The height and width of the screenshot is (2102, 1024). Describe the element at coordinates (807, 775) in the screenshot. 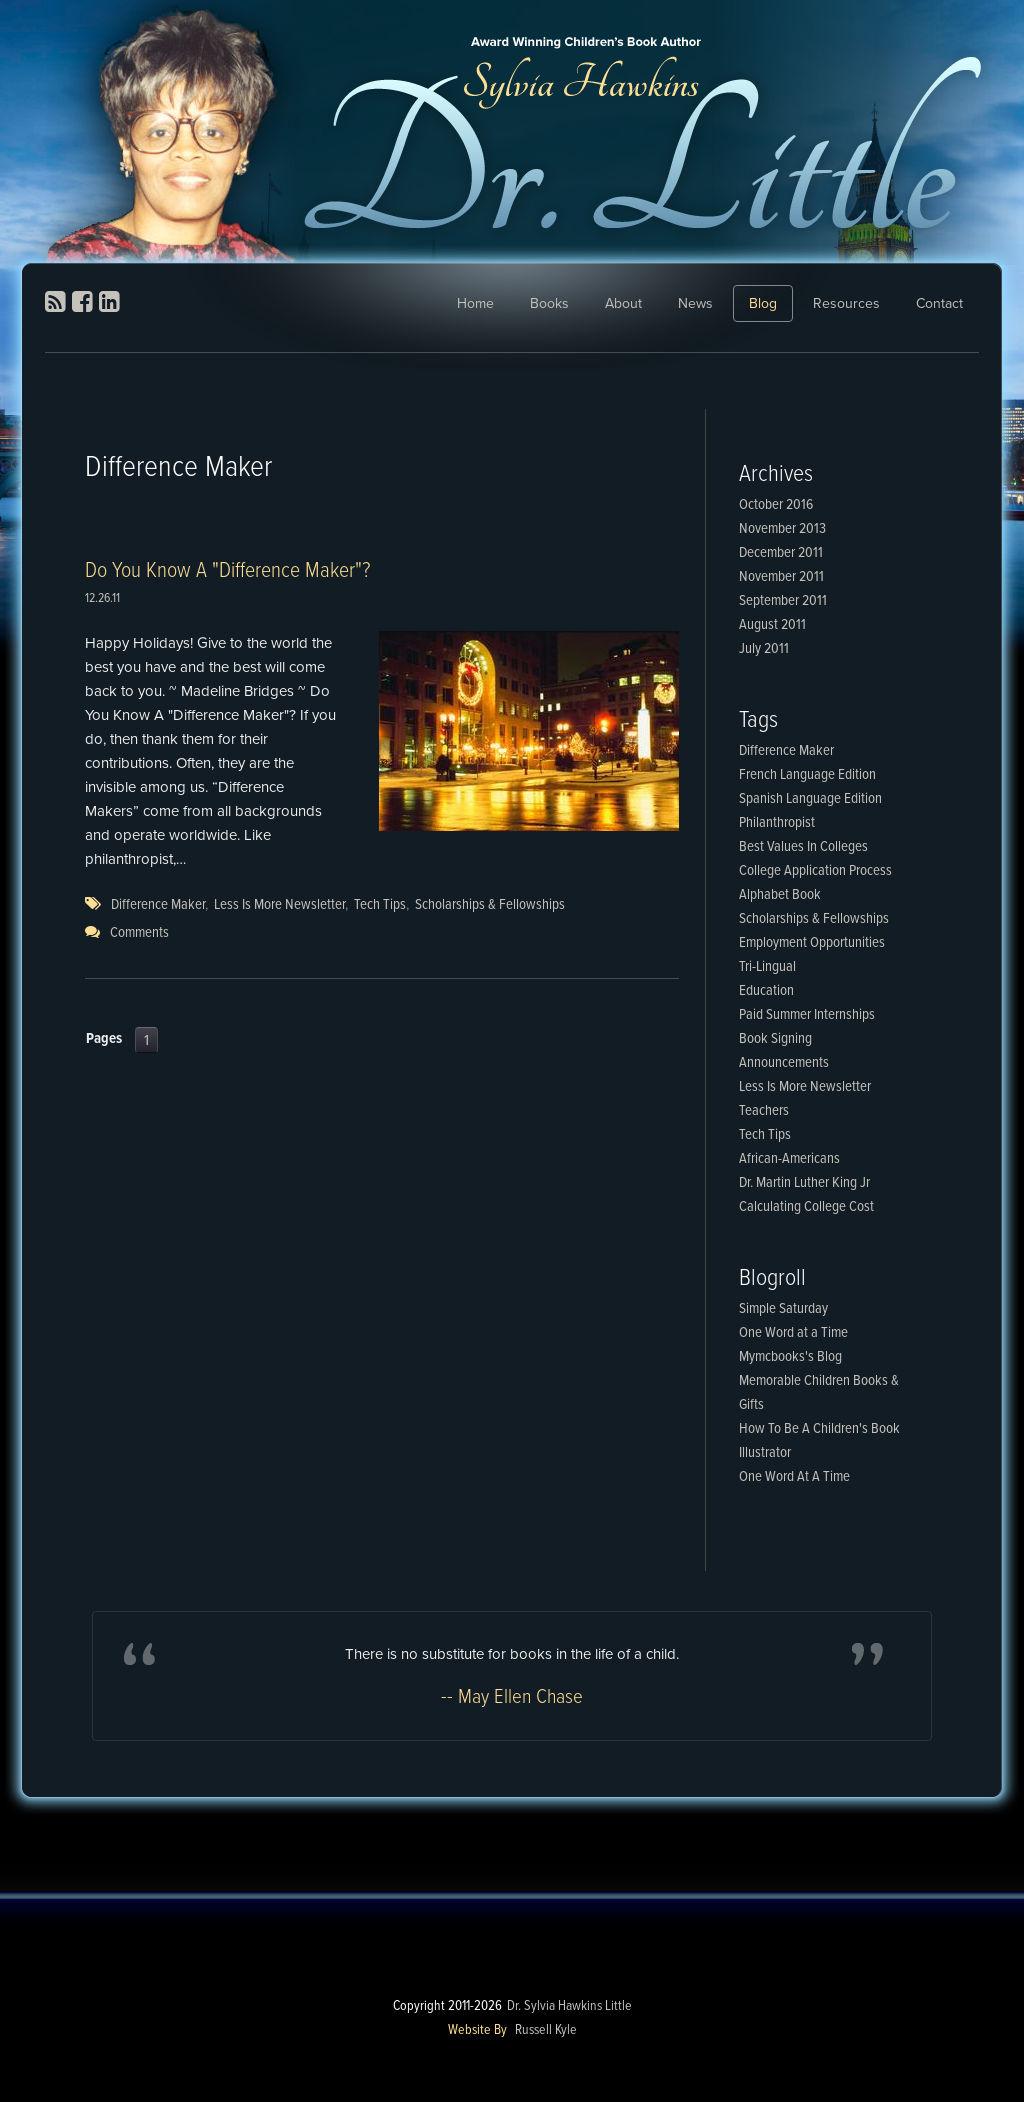

I see `French Language Edition` at that location.